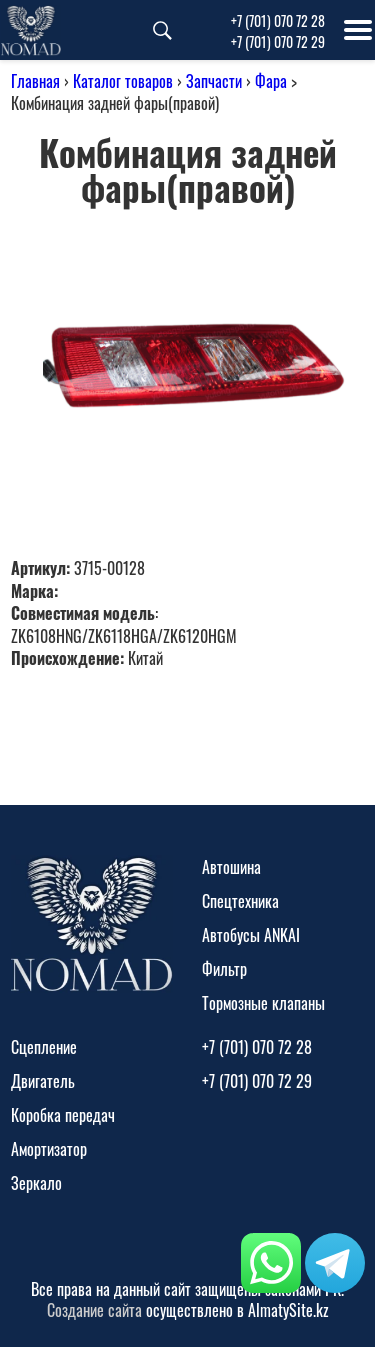 This screenshot has height=1347, width=375. What do you see at coordinates (49, 1149) in the screenshot?
I see `Амортизатор` at bounding box center [49, 1149].